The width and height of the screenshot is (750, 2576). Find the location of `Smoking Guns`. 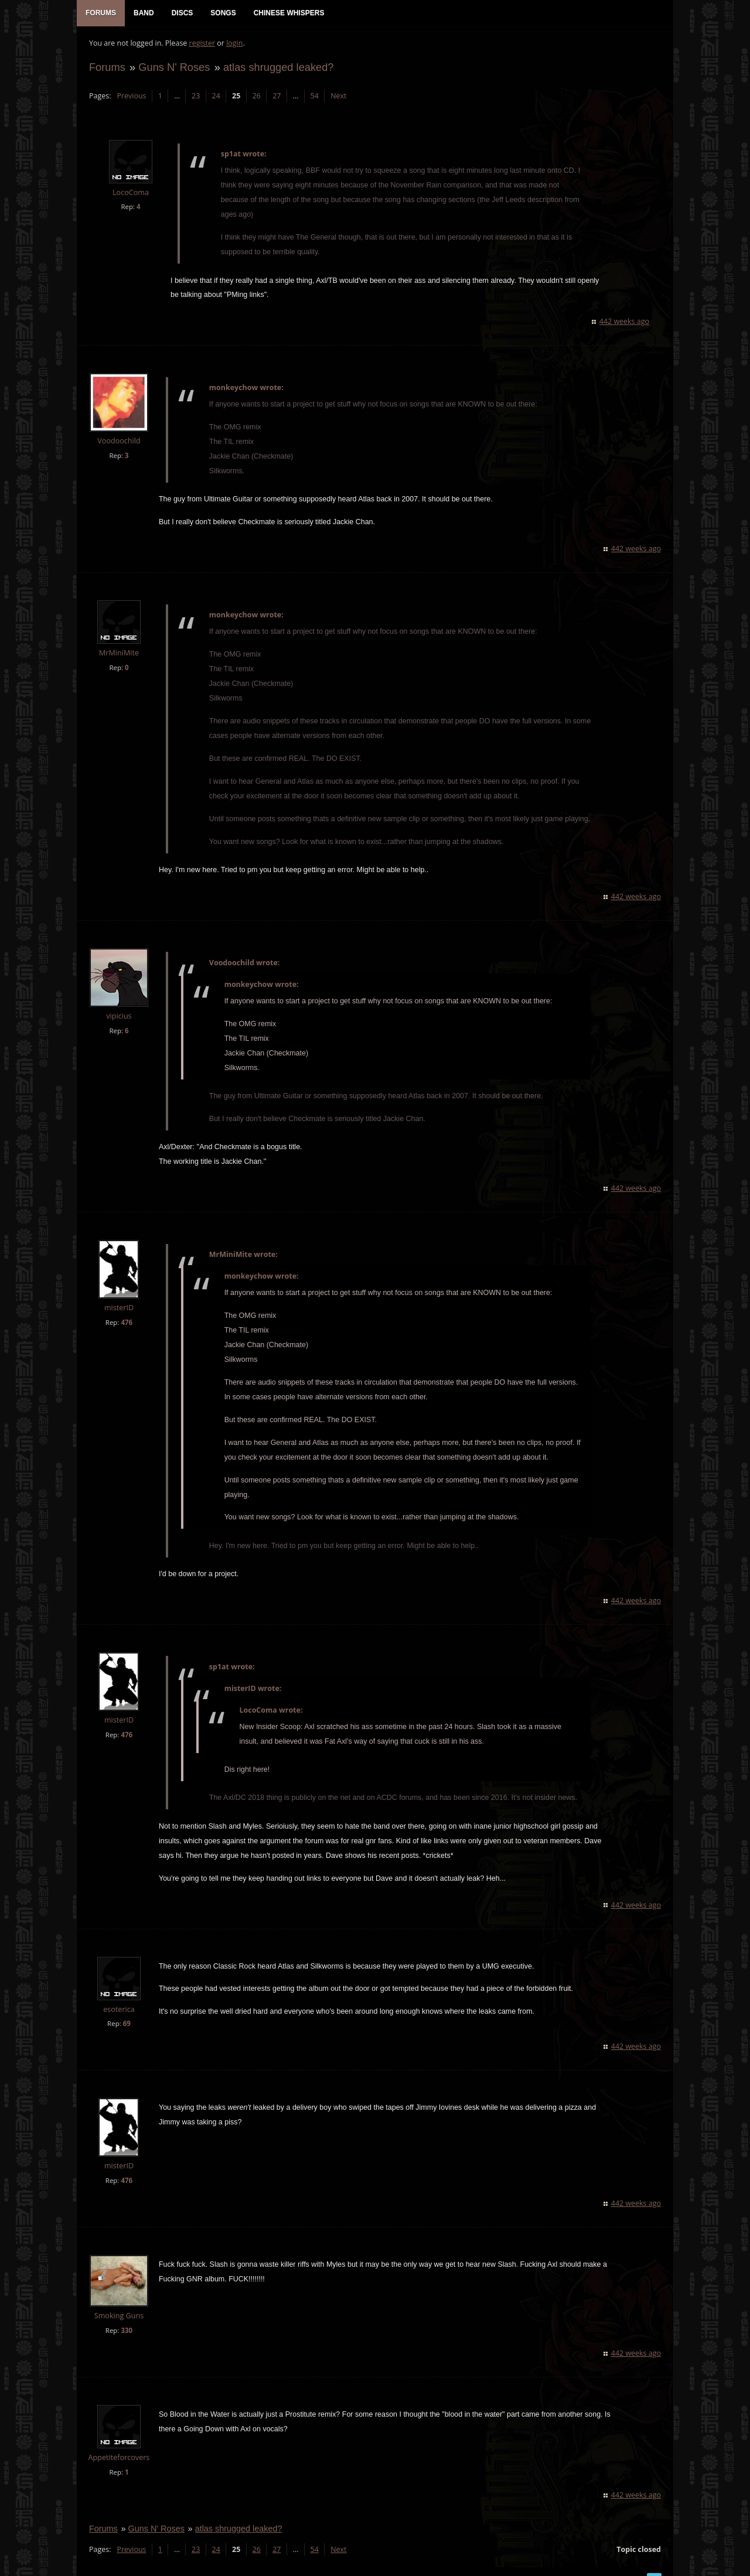

Smoking Guns is located at coordinates (118, 2302).